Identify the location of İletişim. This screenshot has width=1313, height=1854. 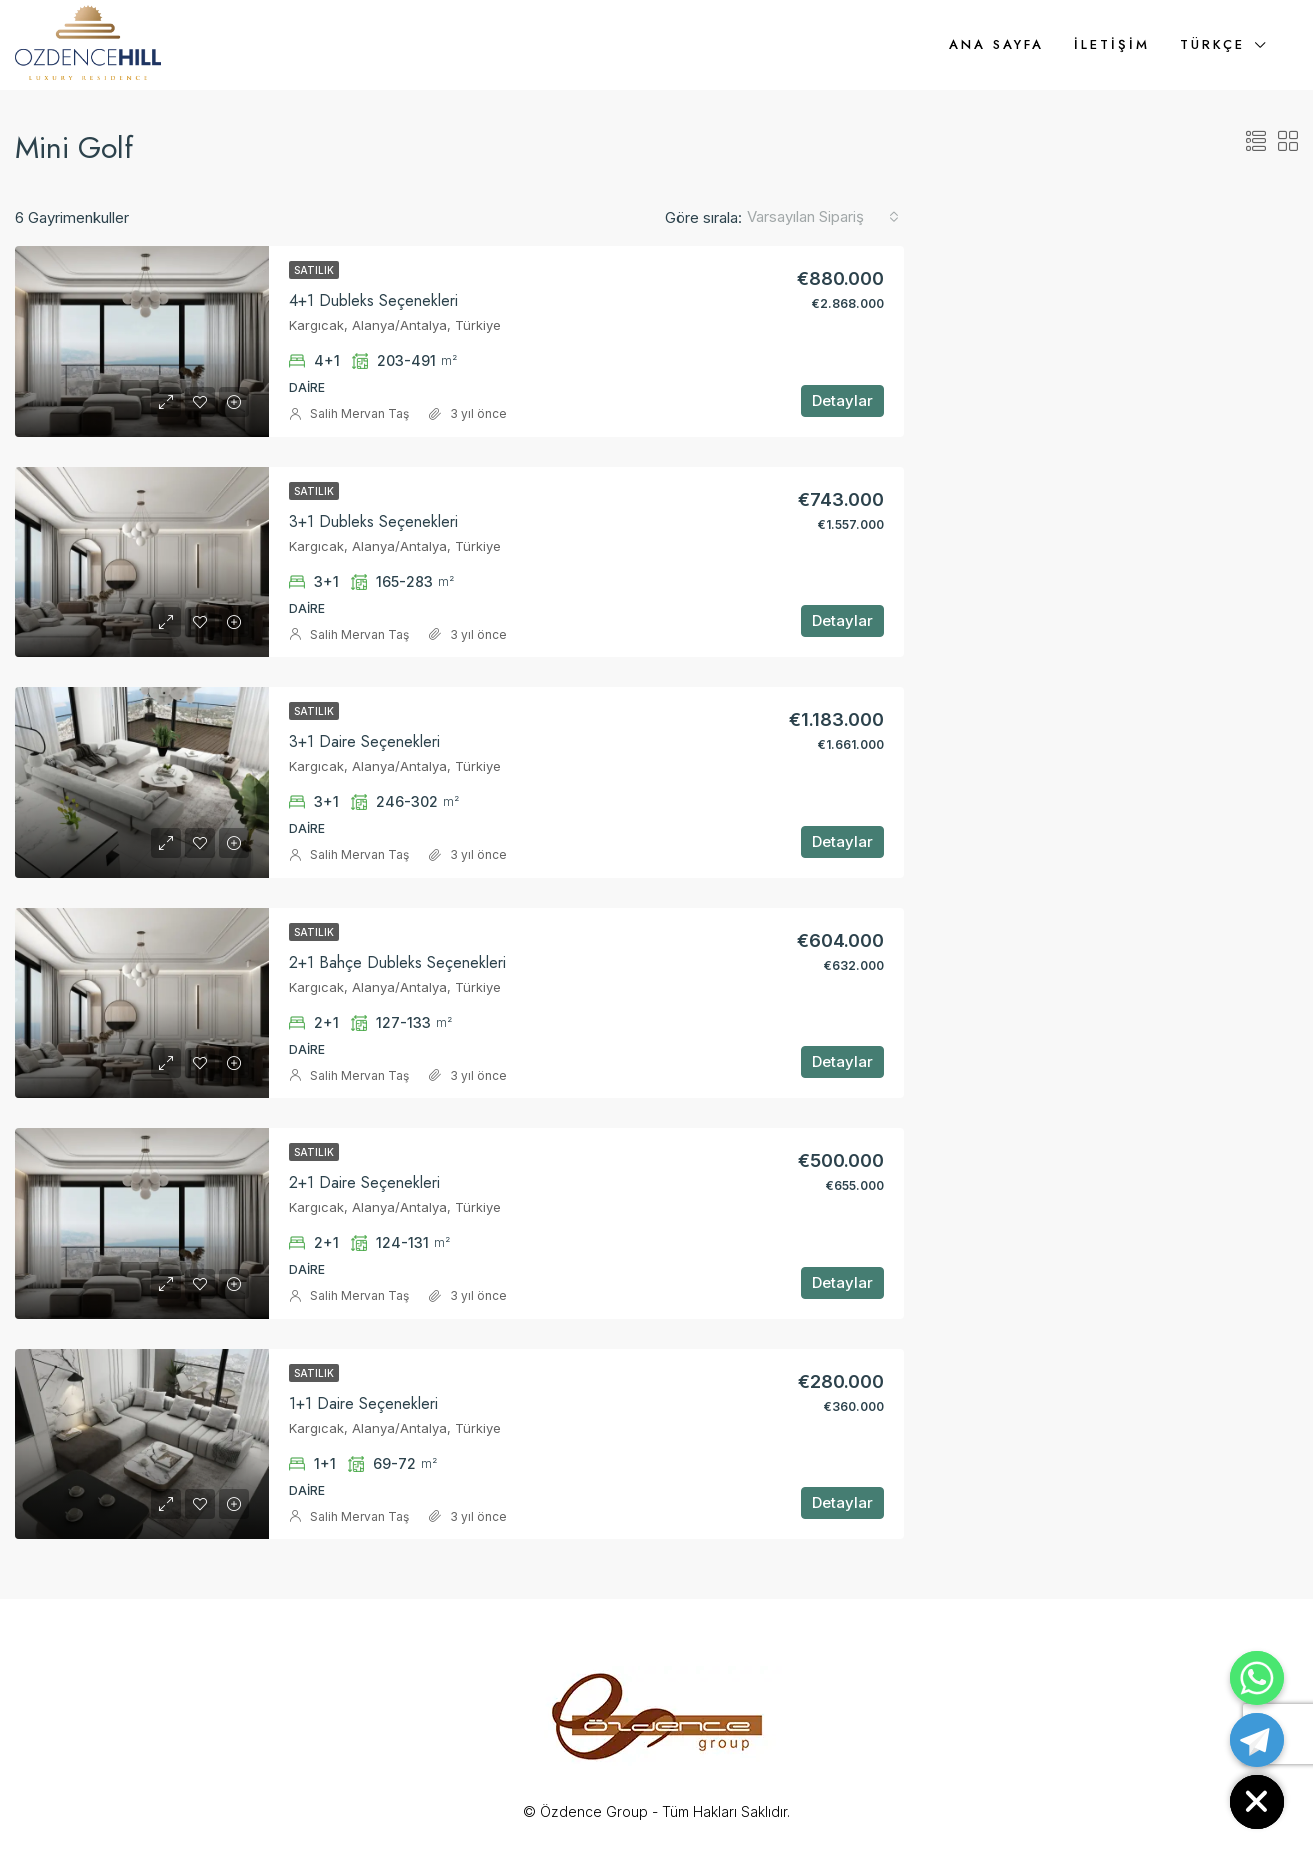
(1112, 44).